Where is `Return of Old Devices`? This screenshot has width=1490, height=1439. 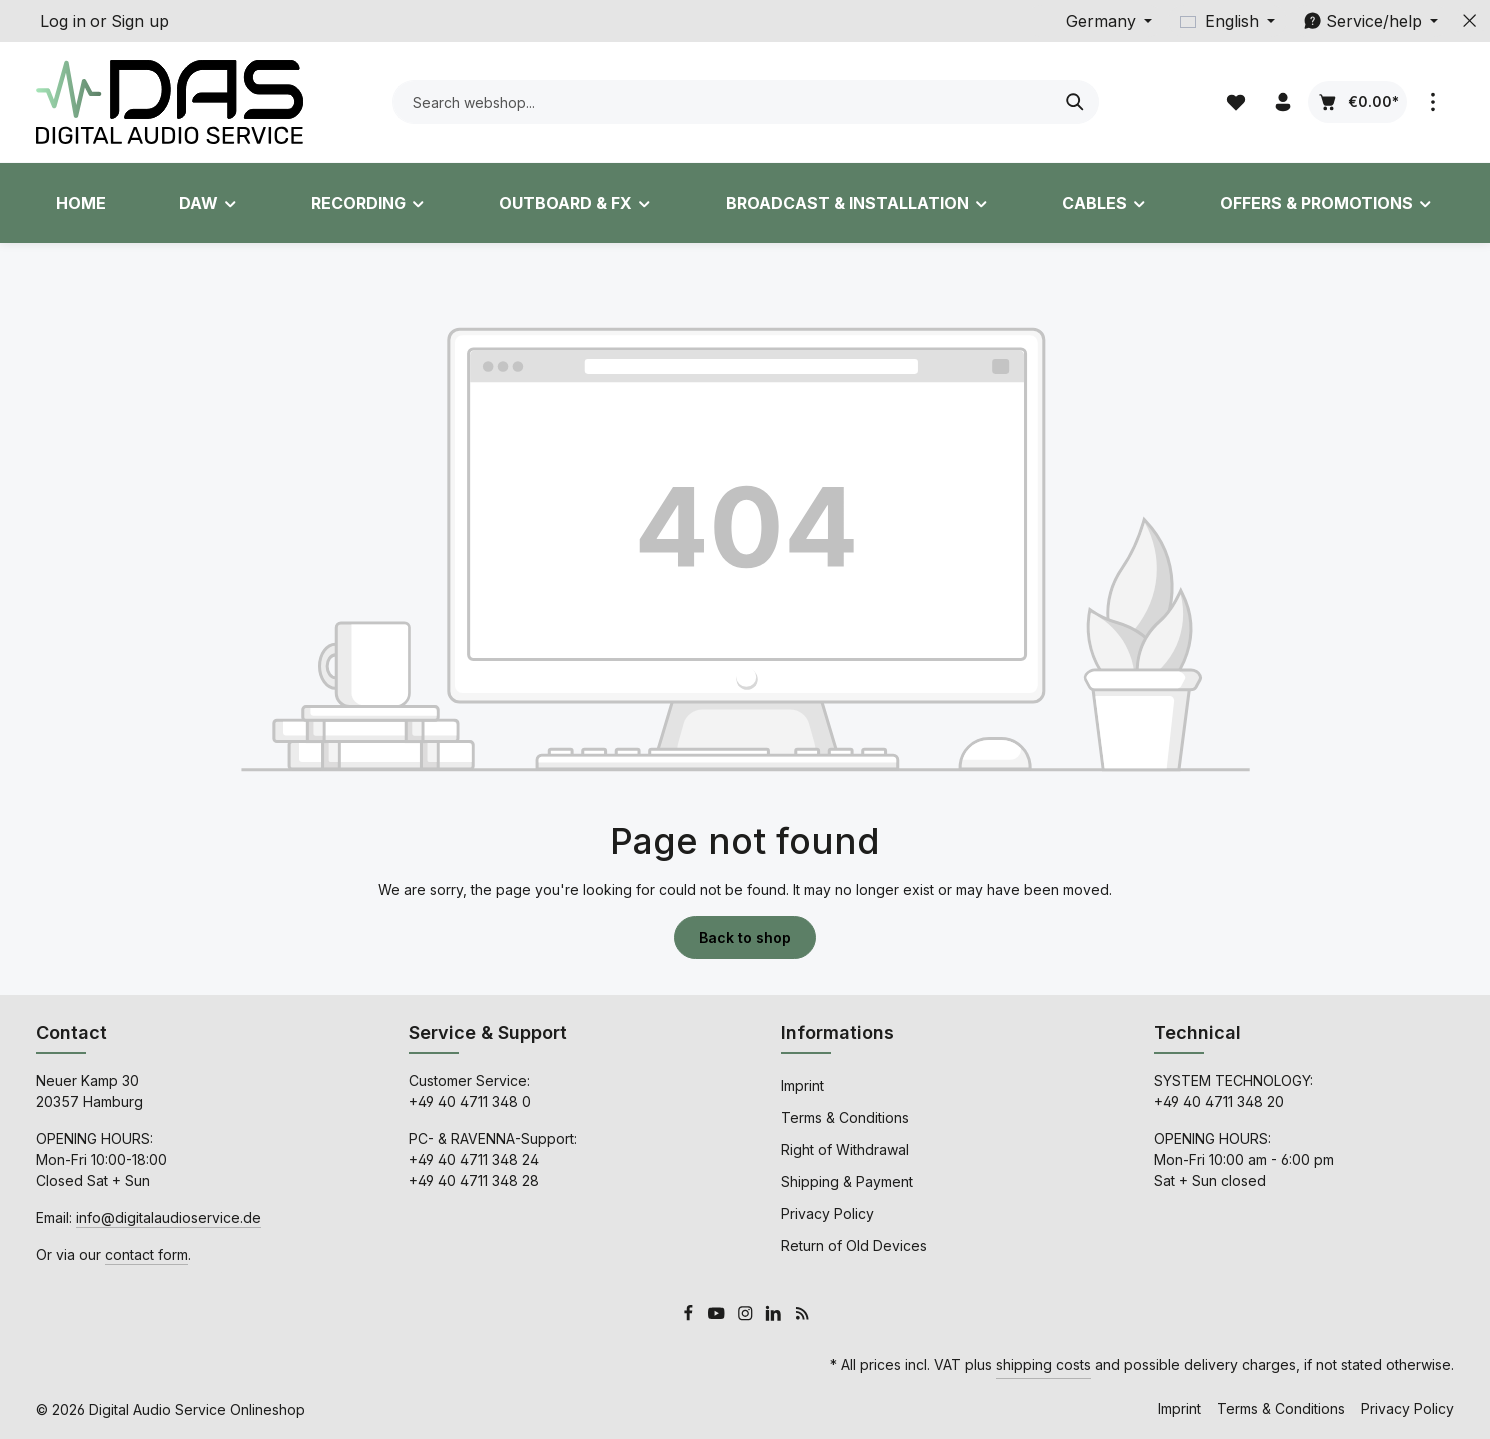
Return of Old Devices is located at coordinates (854, 1245).